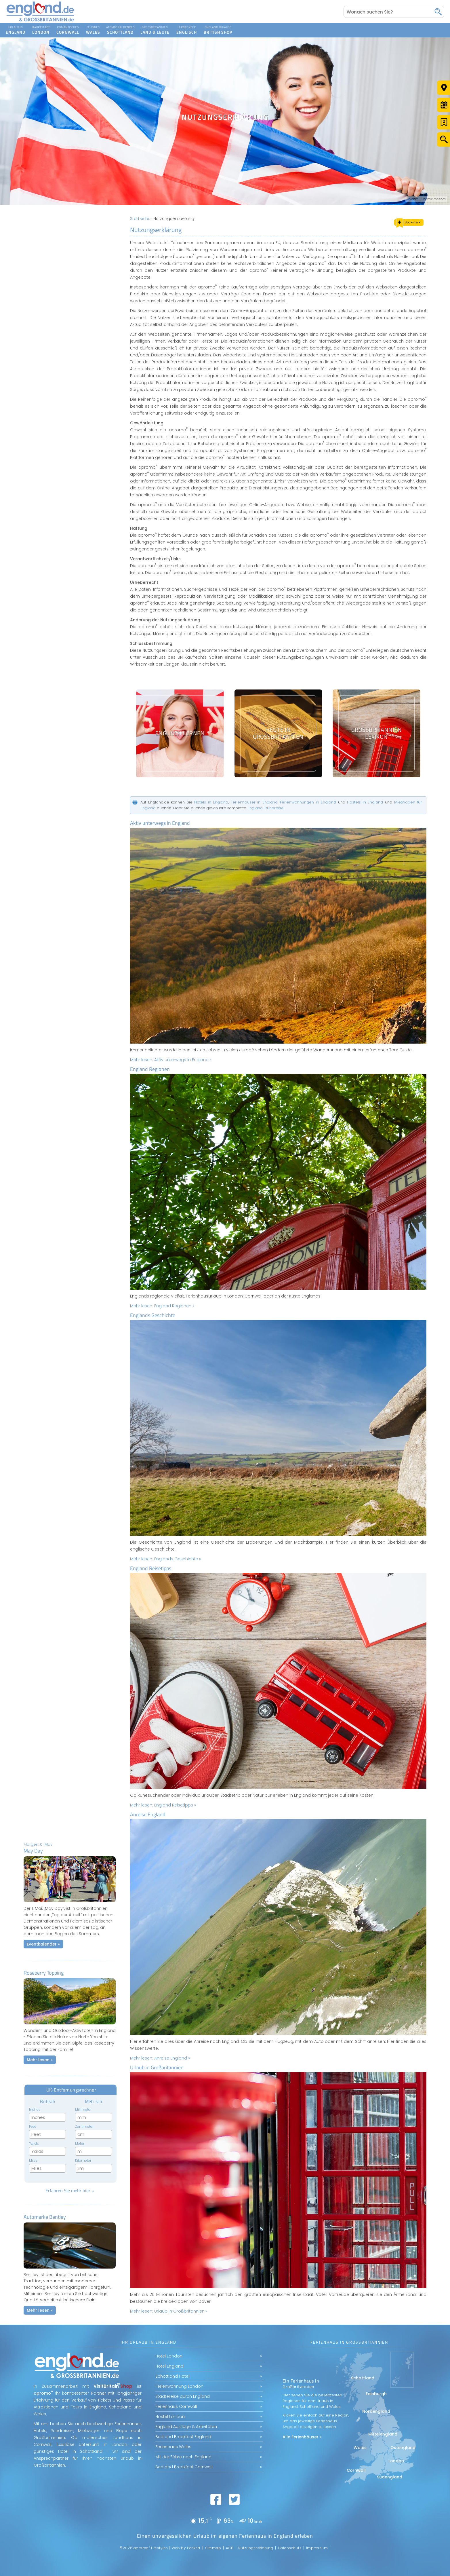 The width and height of the screenshot is (450, 2576). I want to click on Urlaub in Großbritannien, so click(157, 2067).